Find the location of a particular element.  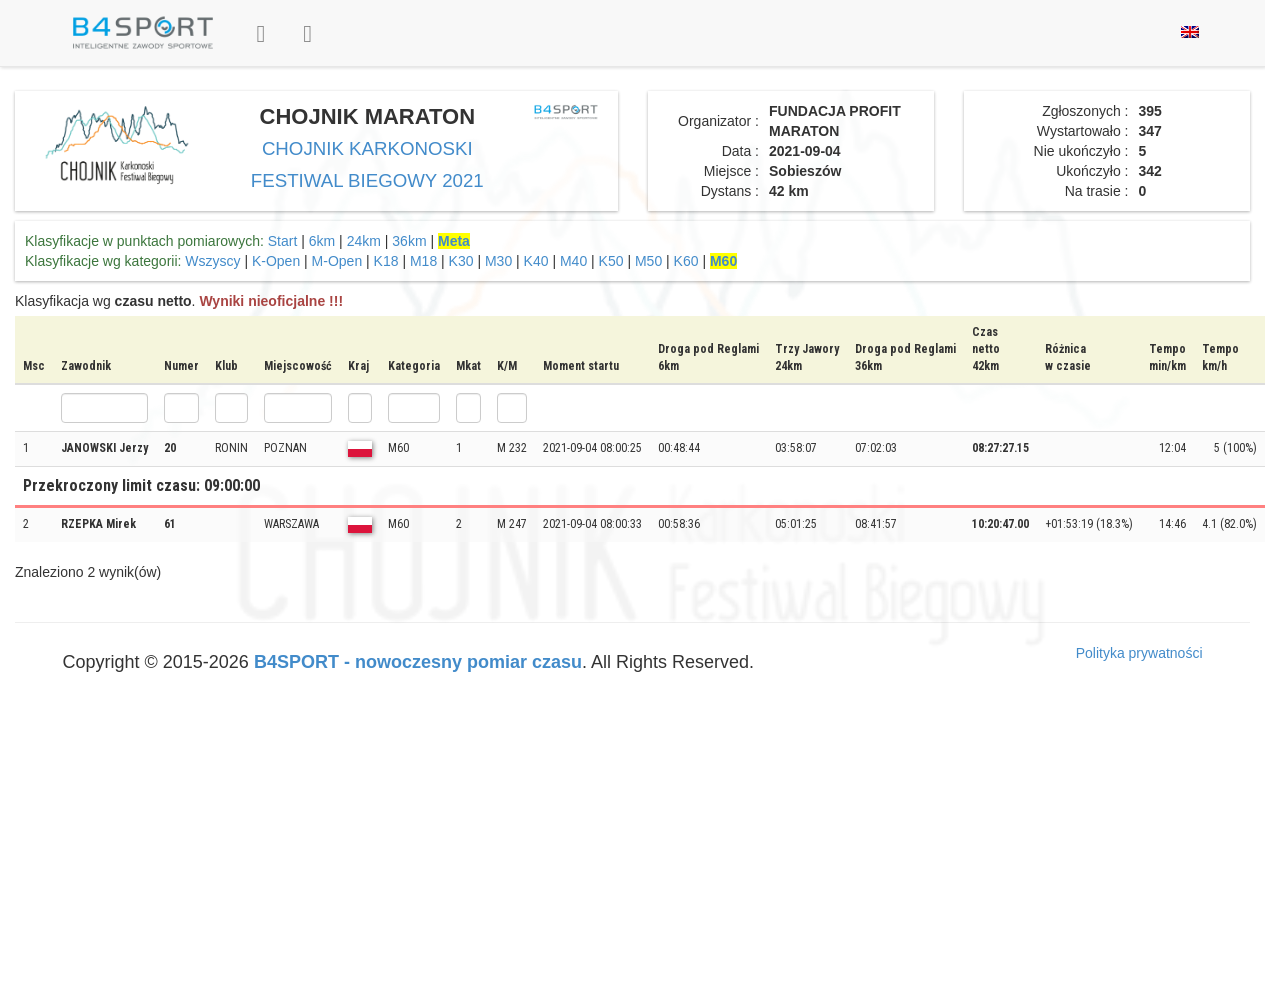

K60 is located at coordinates (686, 261).